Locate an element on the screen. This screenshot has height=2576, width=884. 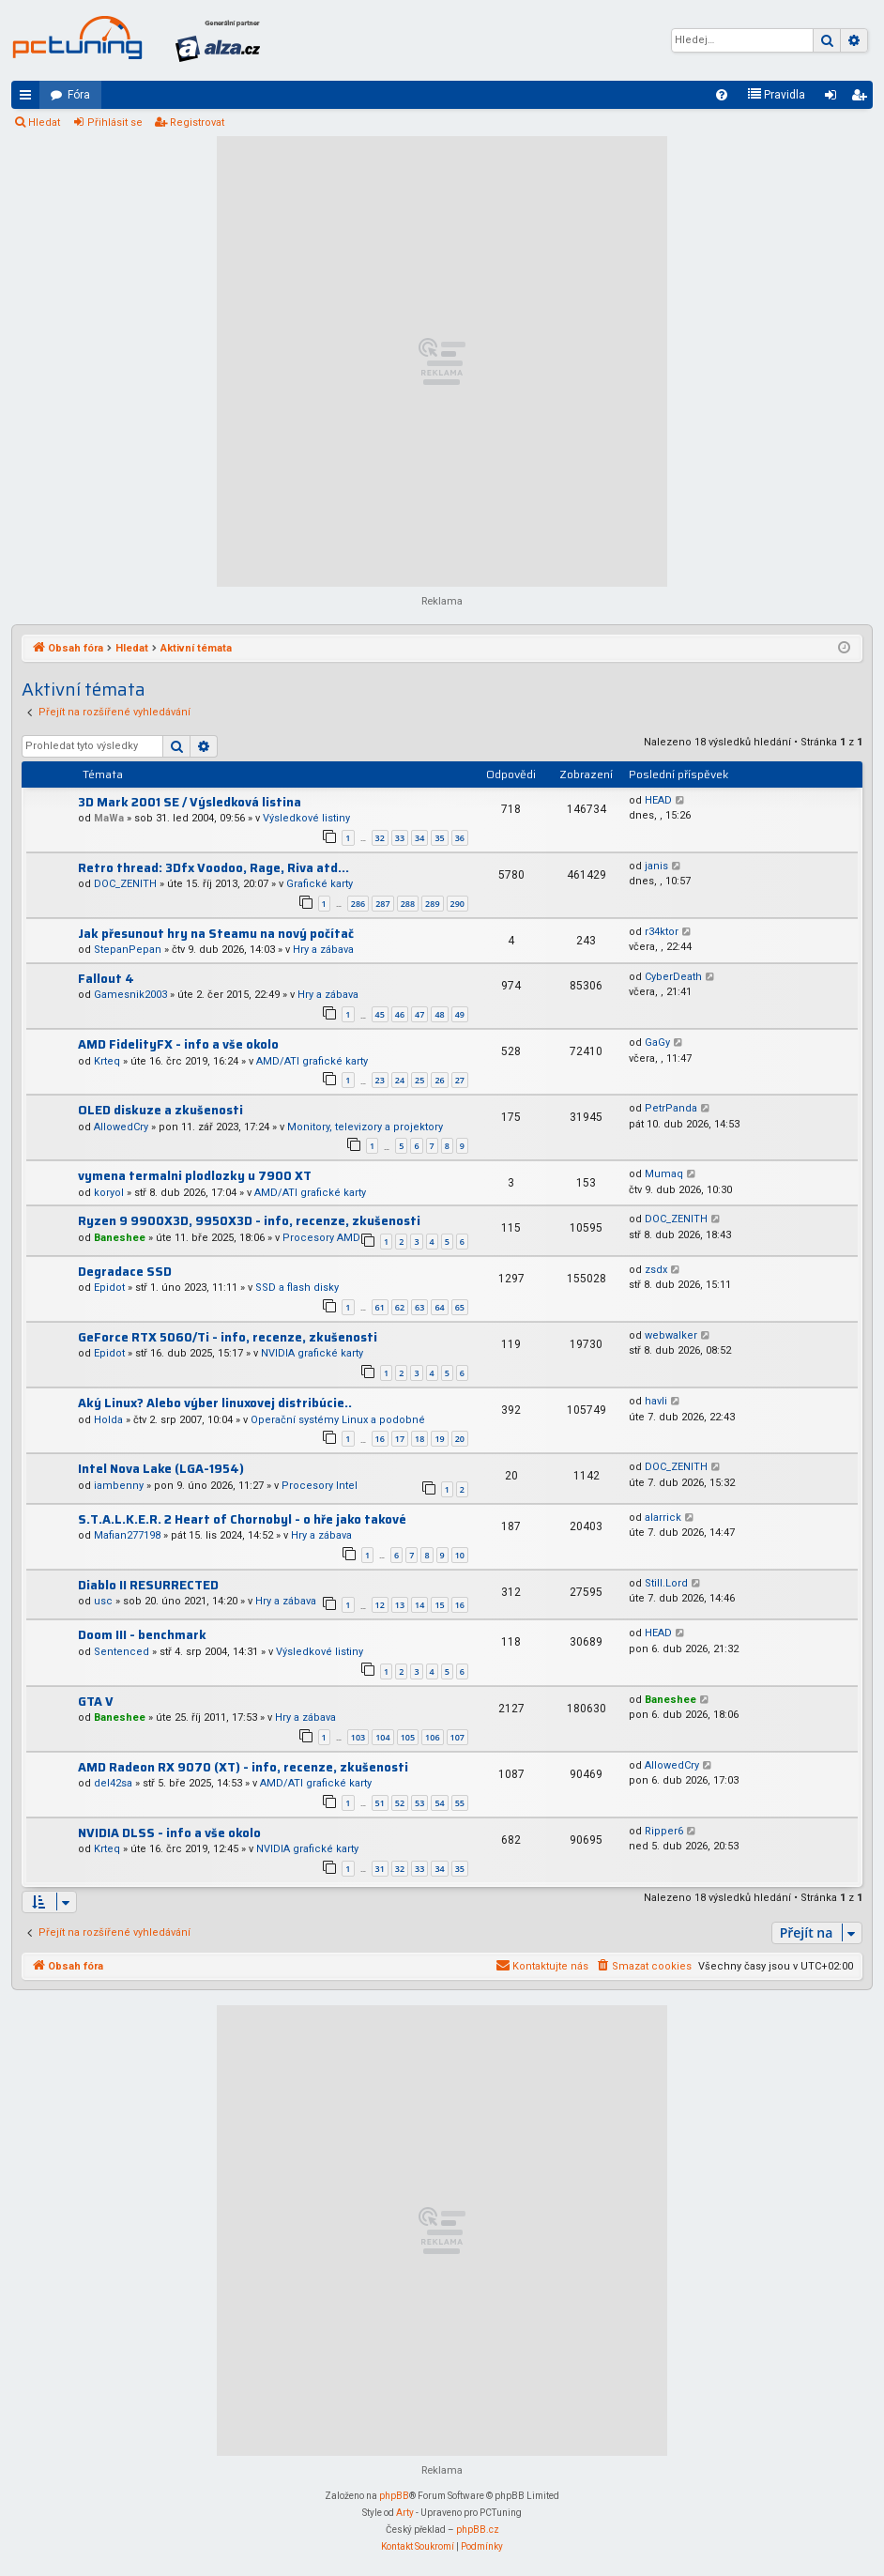
janis is located at coordinates (656, 866).